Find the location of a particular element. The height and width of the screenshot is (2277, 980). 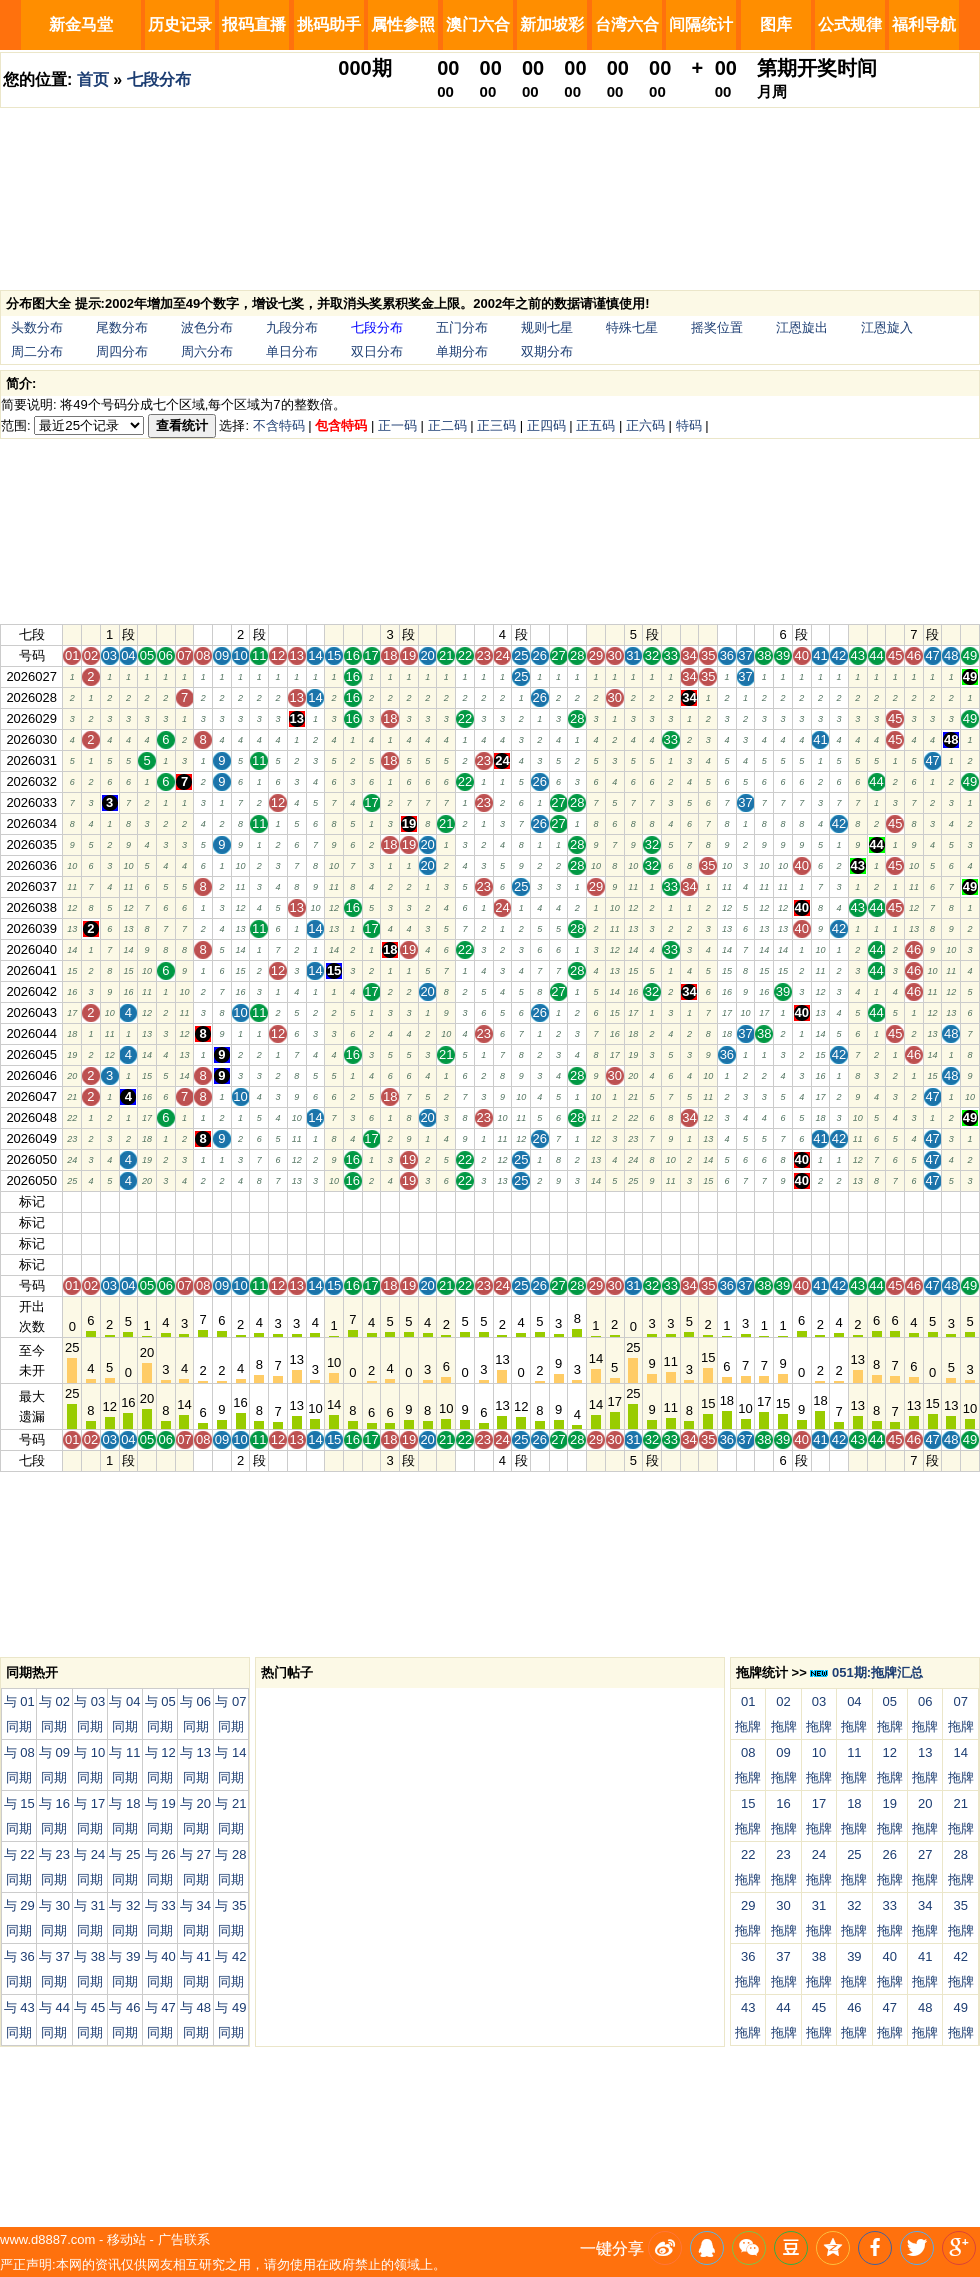

48 is located at coordinates (951, 1201).